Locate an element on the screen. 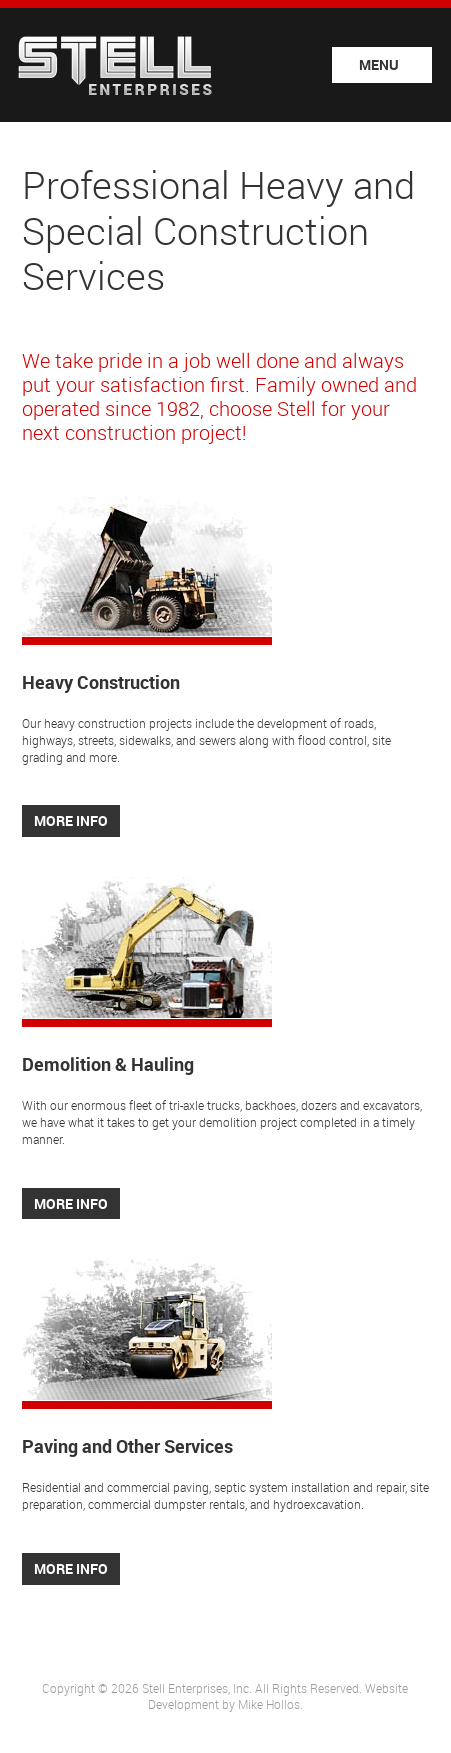 This screenshot has height=1753, width=451. Heavy Construction is located at coordinates (101, 682).